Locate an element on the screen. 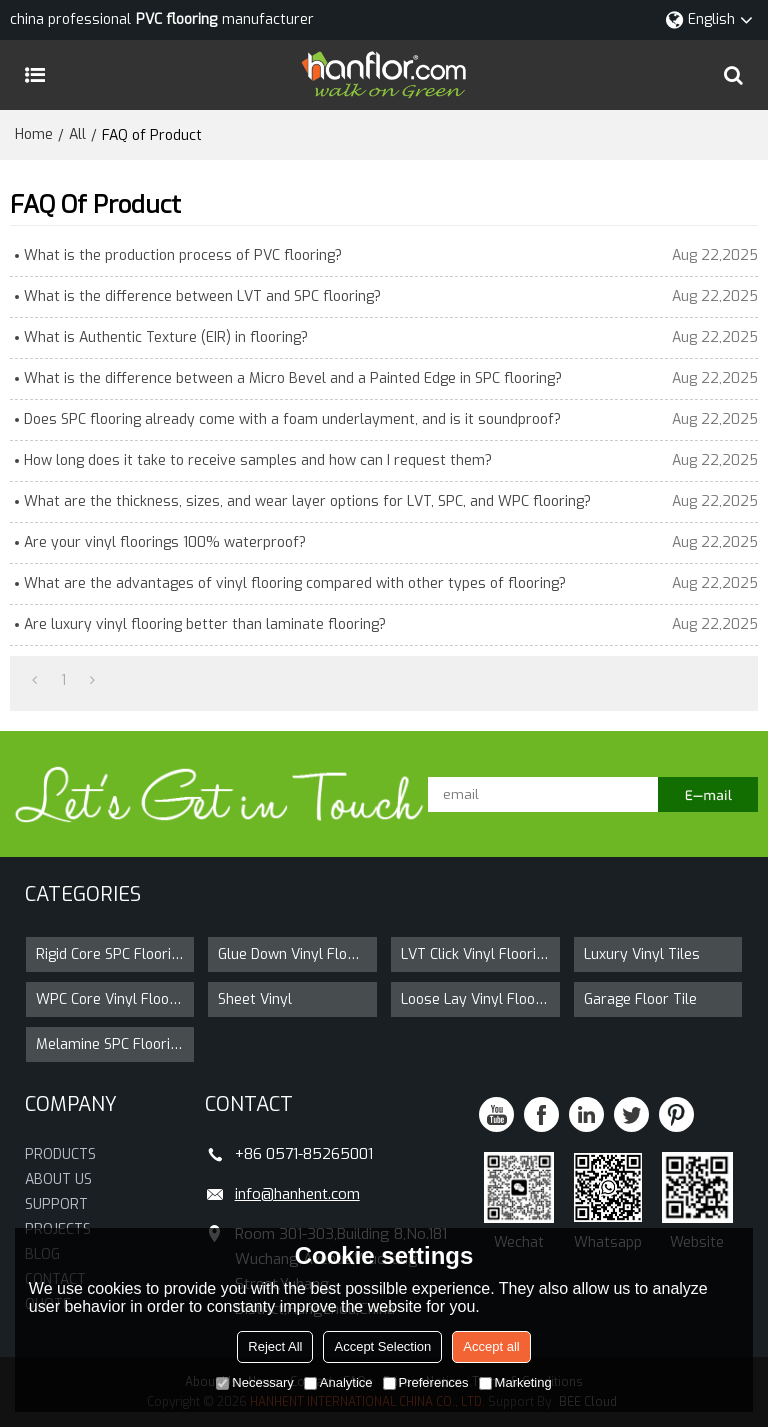  What are the thickness, sizes, and wear layer options for LVT, SPC, and WPC flooring? is located at coordinates (307, 501).